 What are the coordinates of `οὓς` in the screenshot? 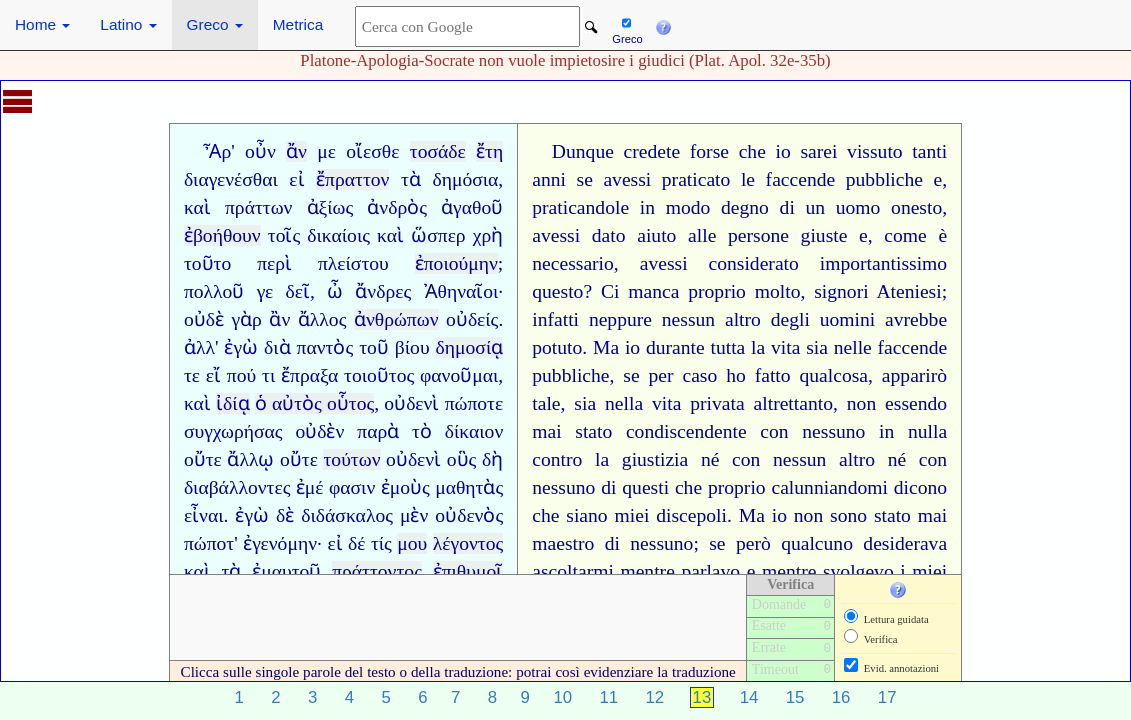 It's located at (462, 459).